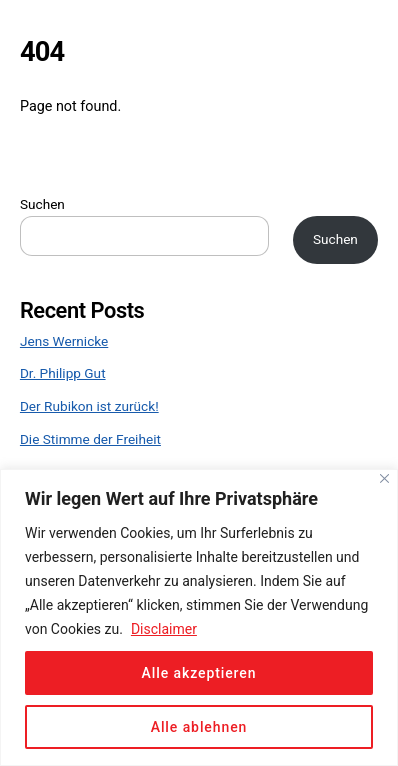 This screenshot has height=766, width=398. Describe the element at coordinates (199, 673) in the screenshot. I see `Alle akzeptieren` at that location.